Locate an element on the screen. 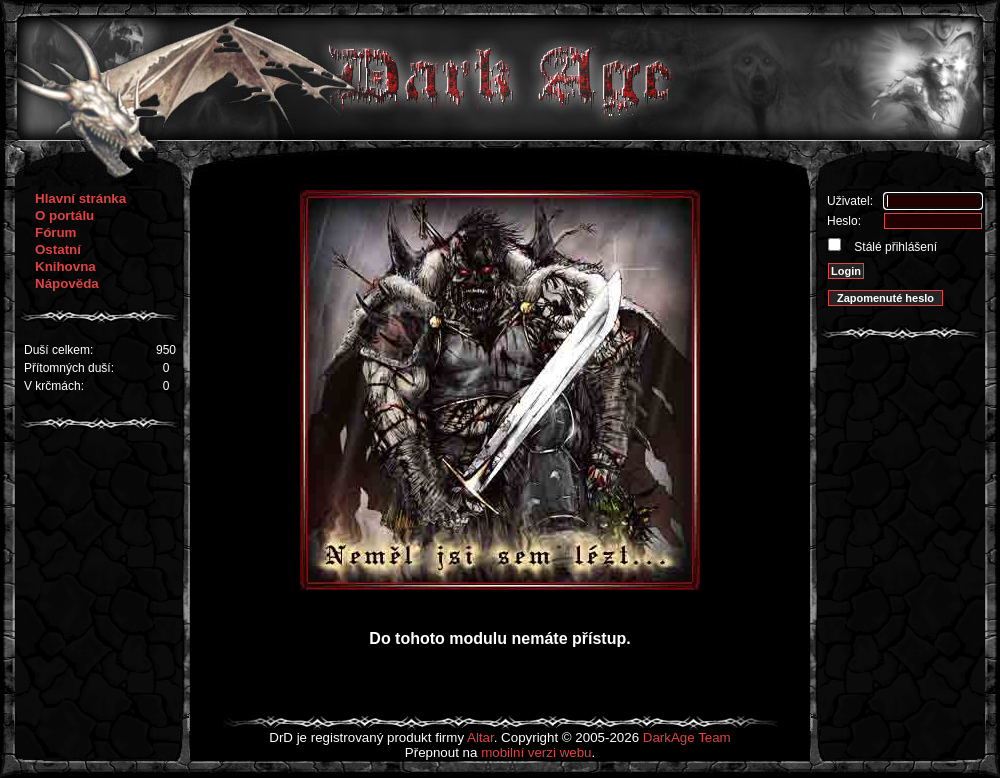 The height and width of the screenshot is (778, 1000). mobilní verzi webu is located at coordinates (536, 752).